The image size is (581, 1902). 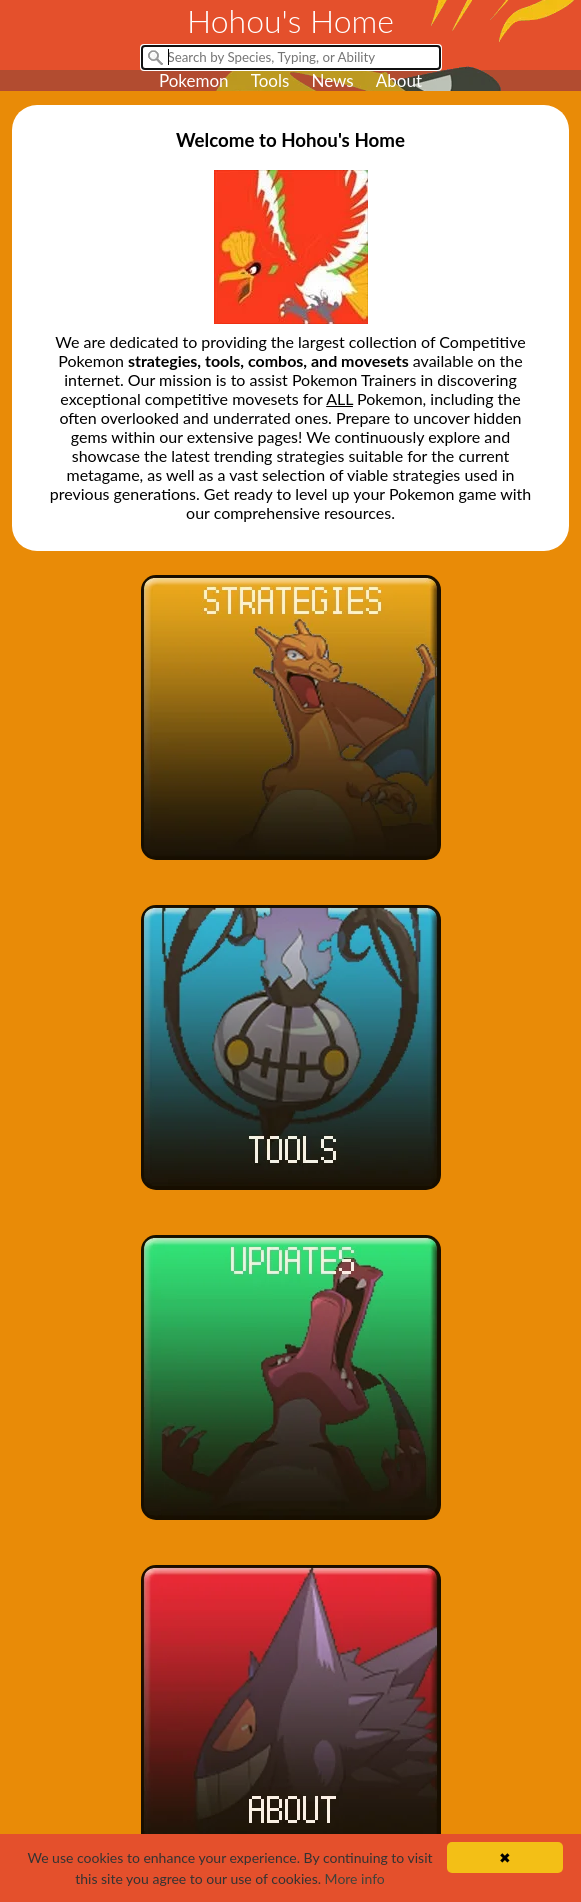 What do you see at coordinates (399, 80) in the screenshot?
I see `About` at bounding box center [399, 80].